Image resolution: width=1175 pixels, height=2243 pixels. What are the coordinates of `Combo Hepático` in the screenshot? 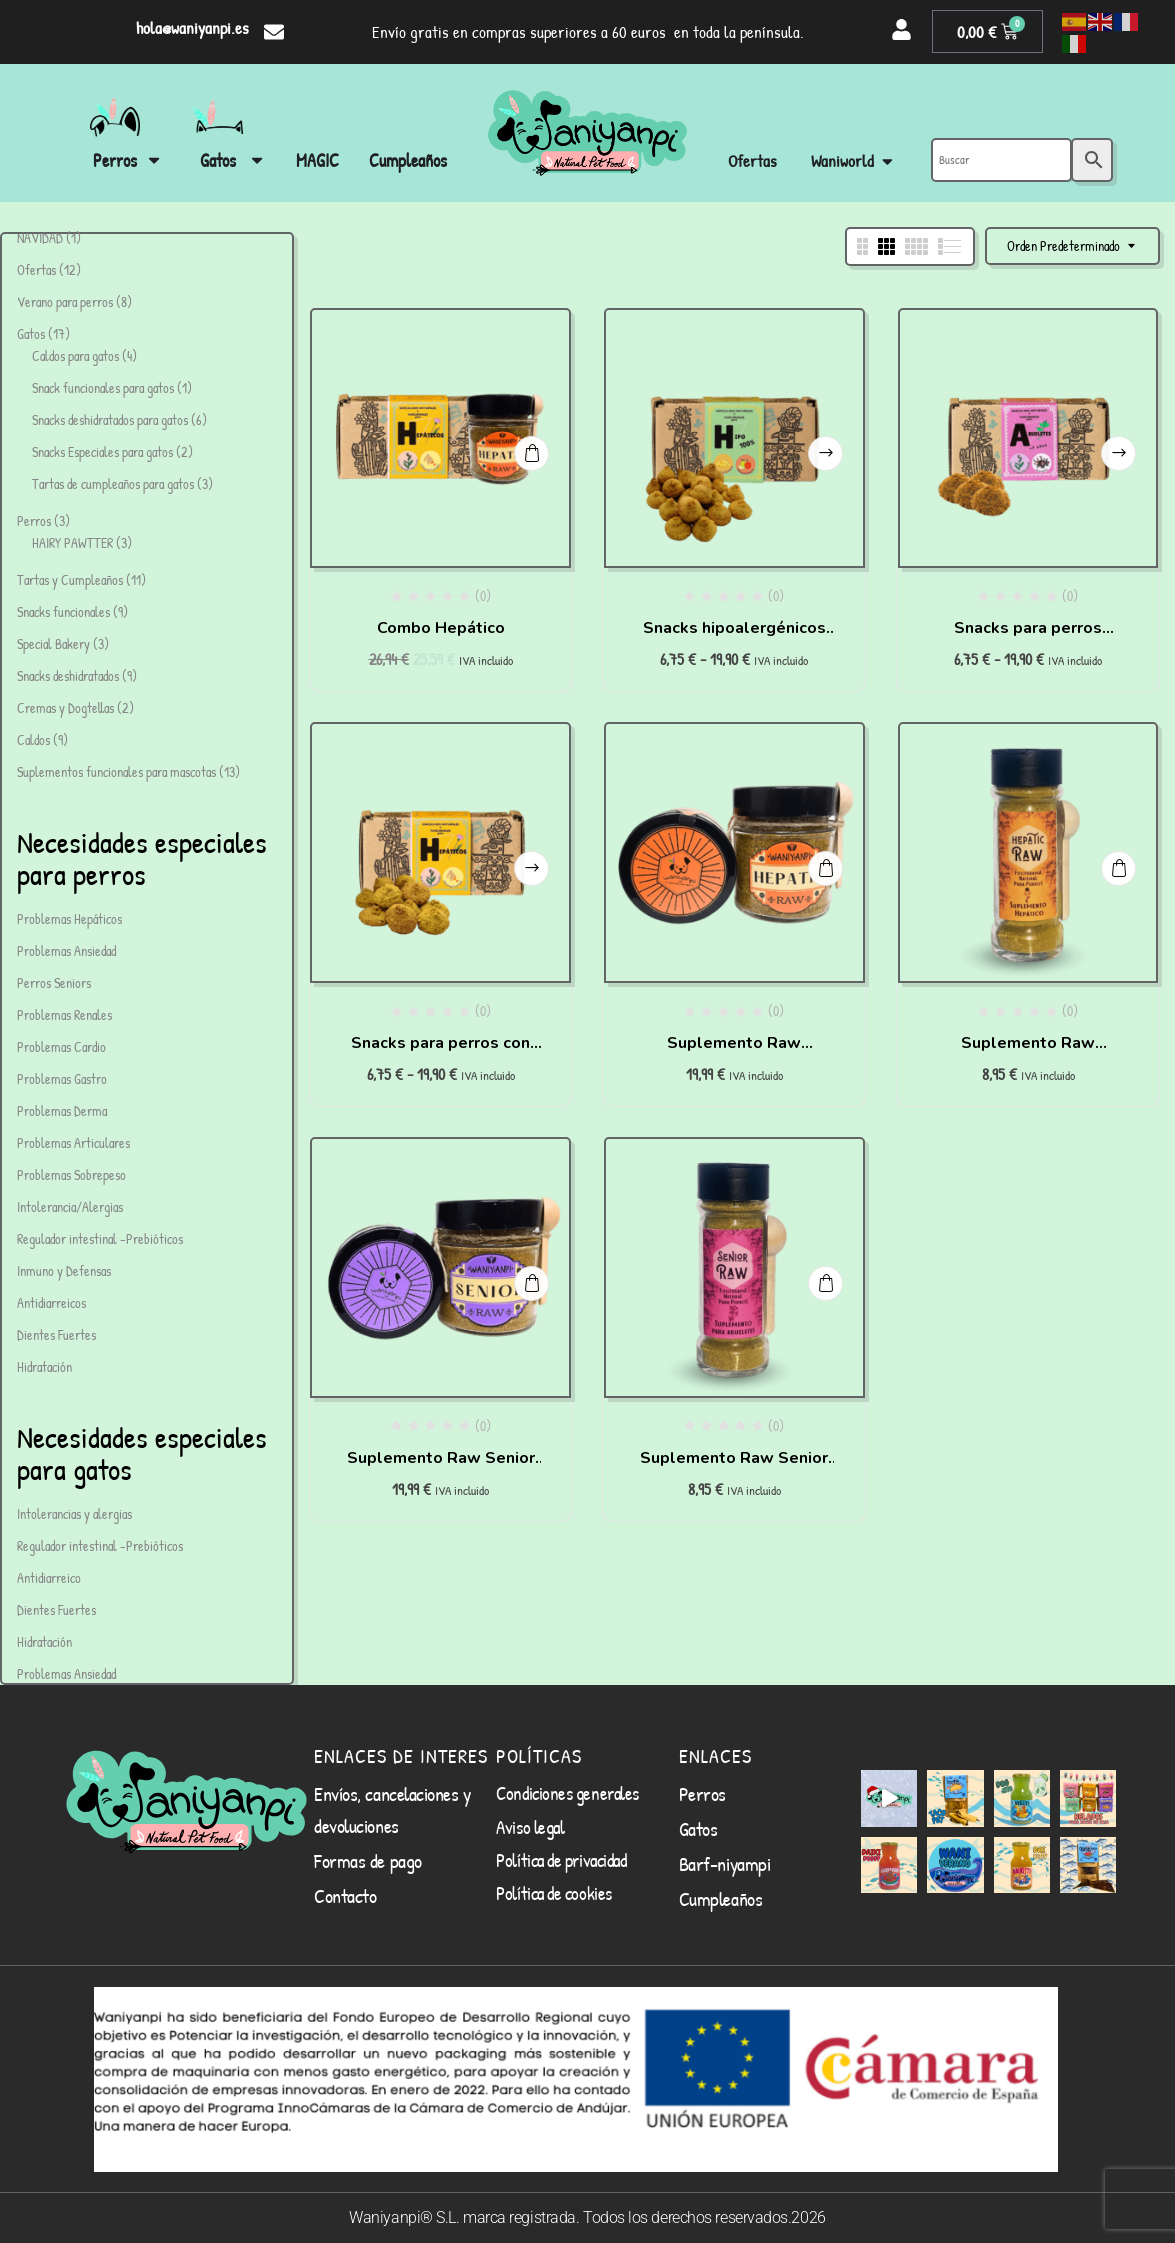 It's located at (441, 628).